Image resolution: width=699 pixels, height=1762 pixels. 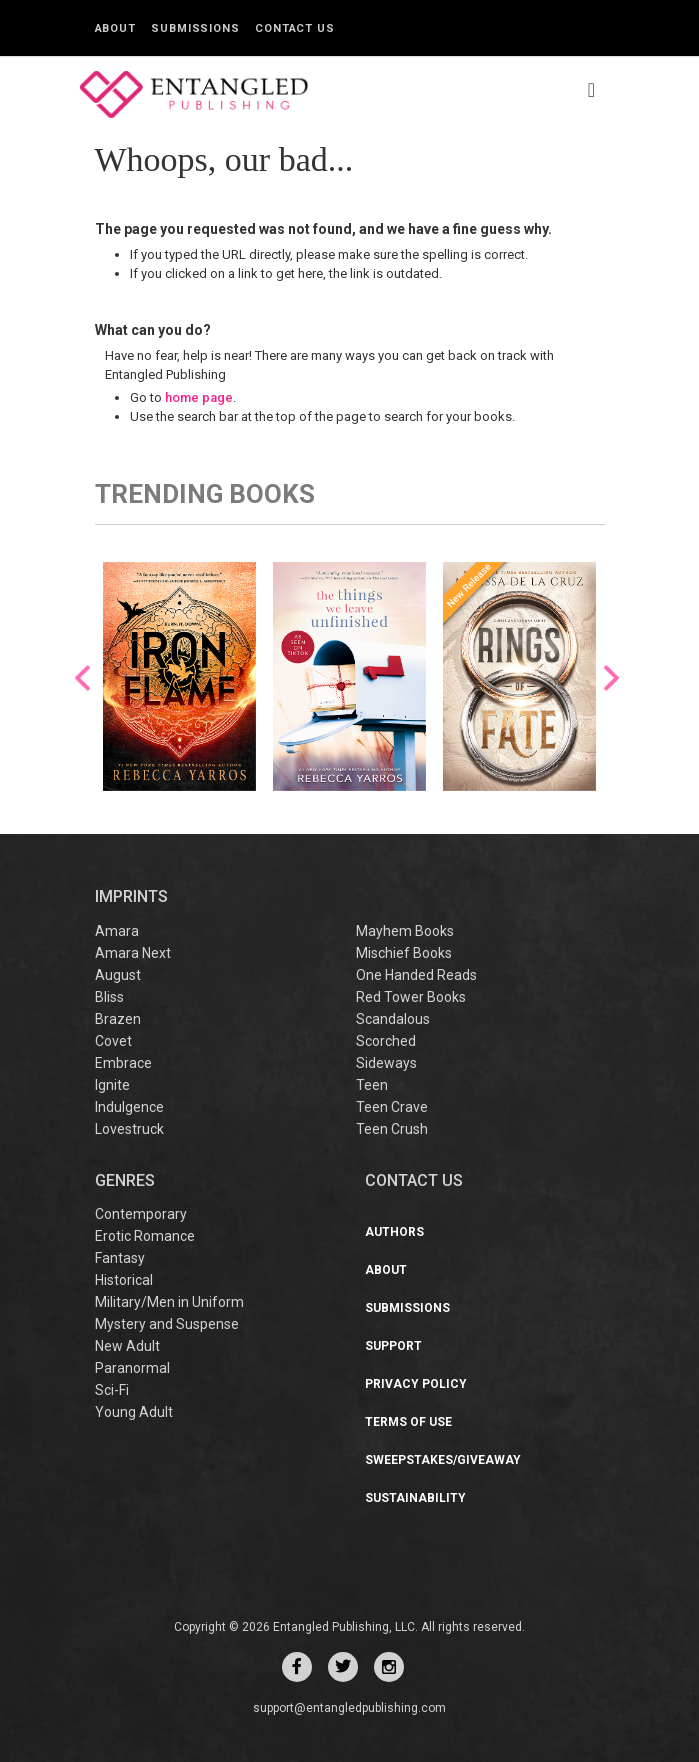 What do you see at coordinates (416, 975) in the screenshot?
I see `One Handed Reads` at bounding box center [416, 975].